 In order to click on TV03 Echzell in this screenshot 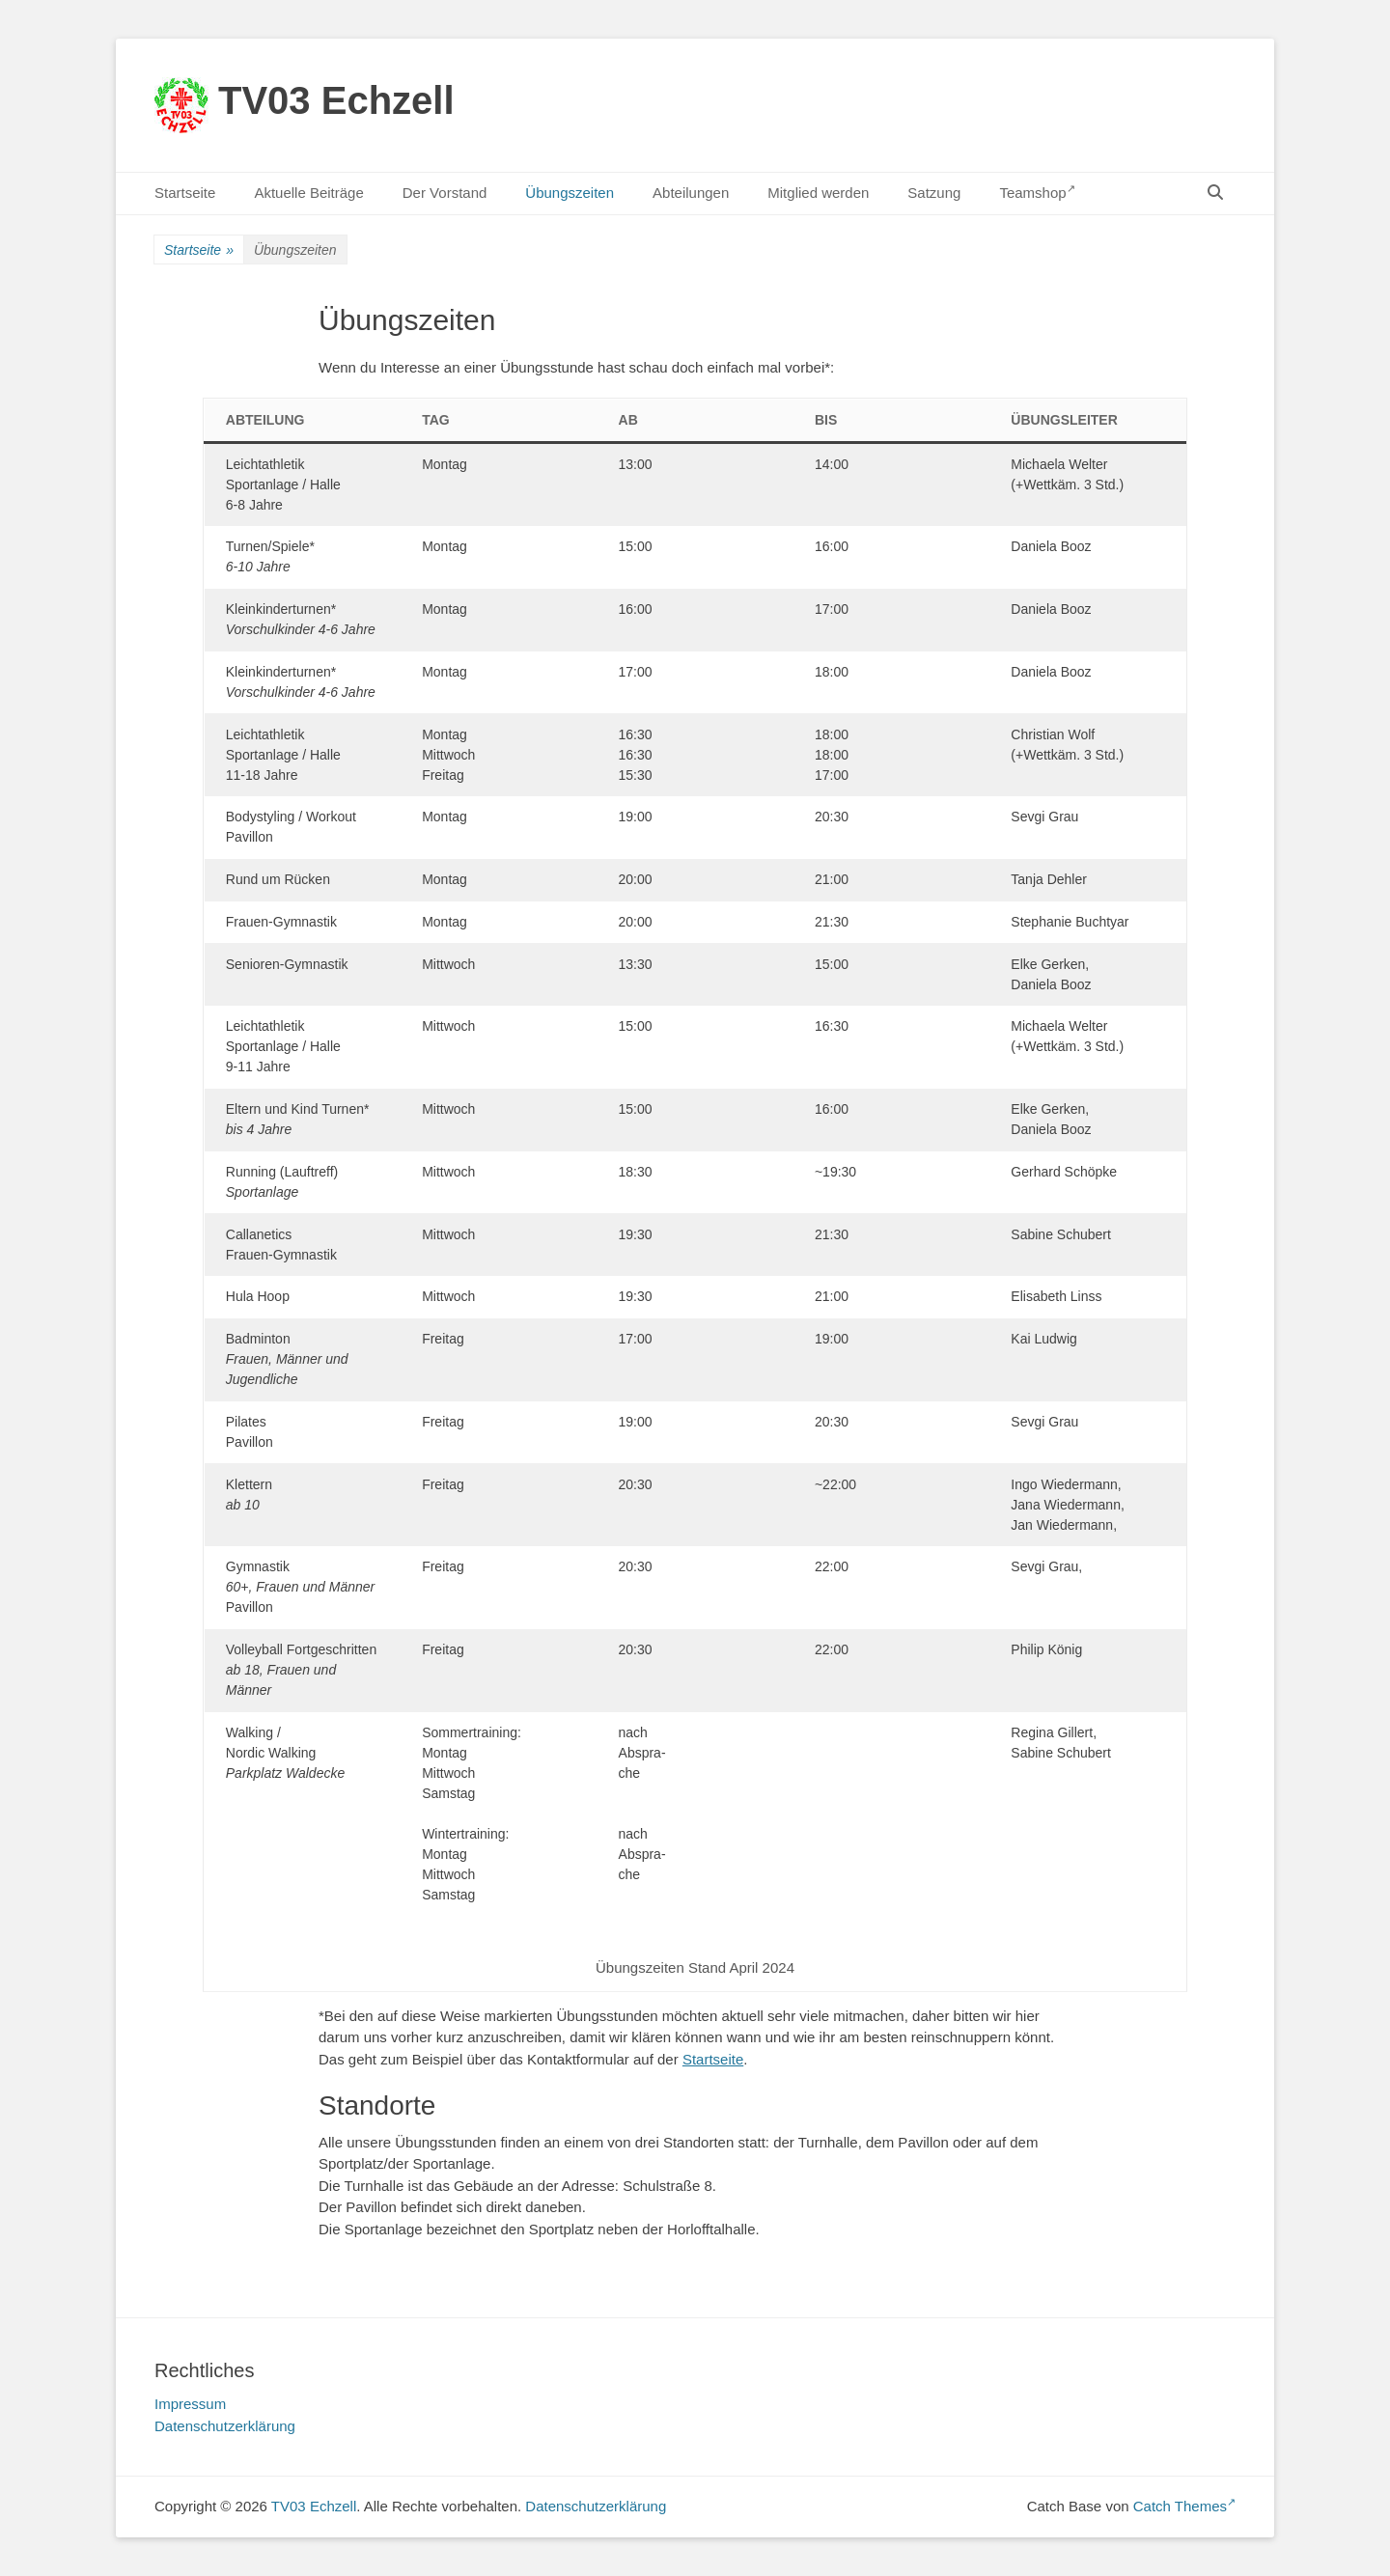, I will do `click(336, 100)`.